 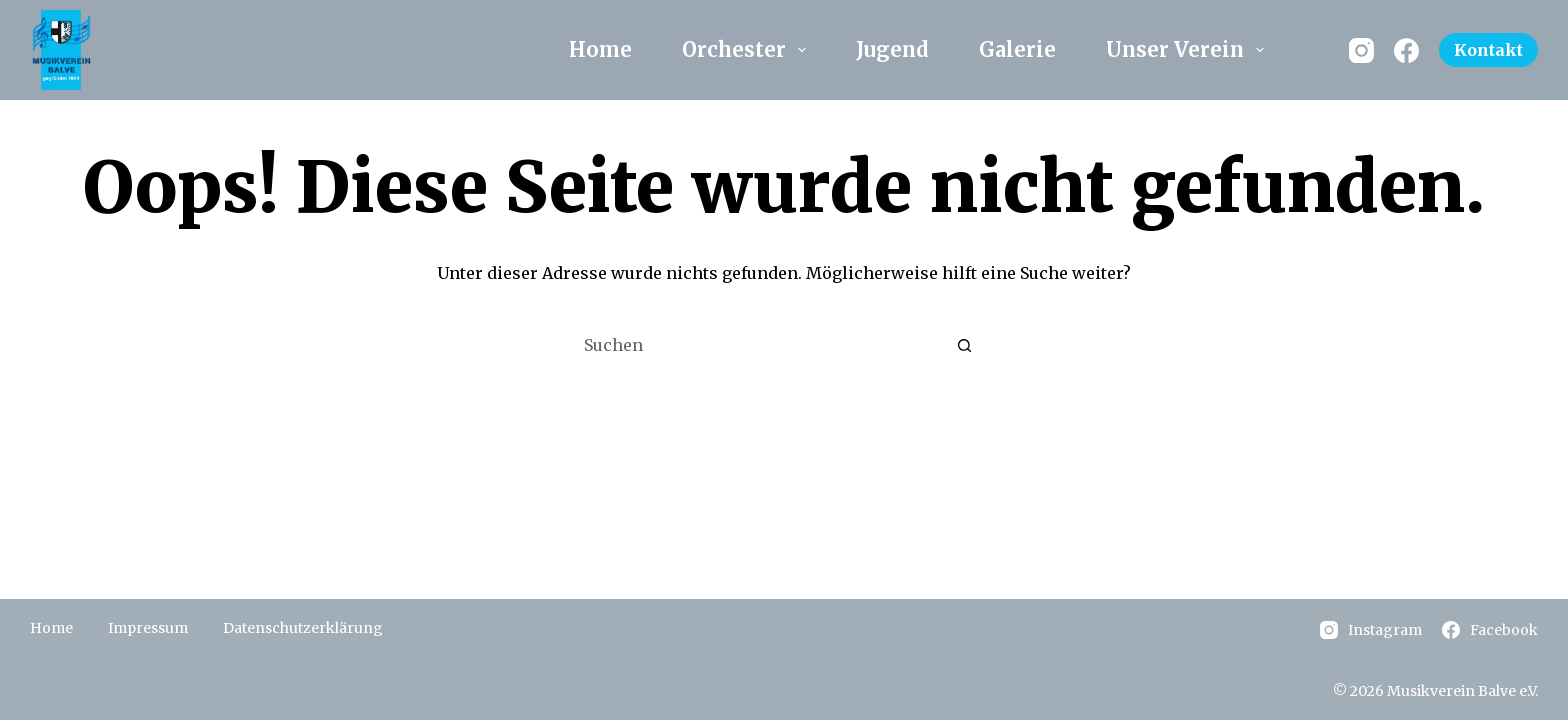 I want to click on [Such-Button], so click(x=964, y=346).